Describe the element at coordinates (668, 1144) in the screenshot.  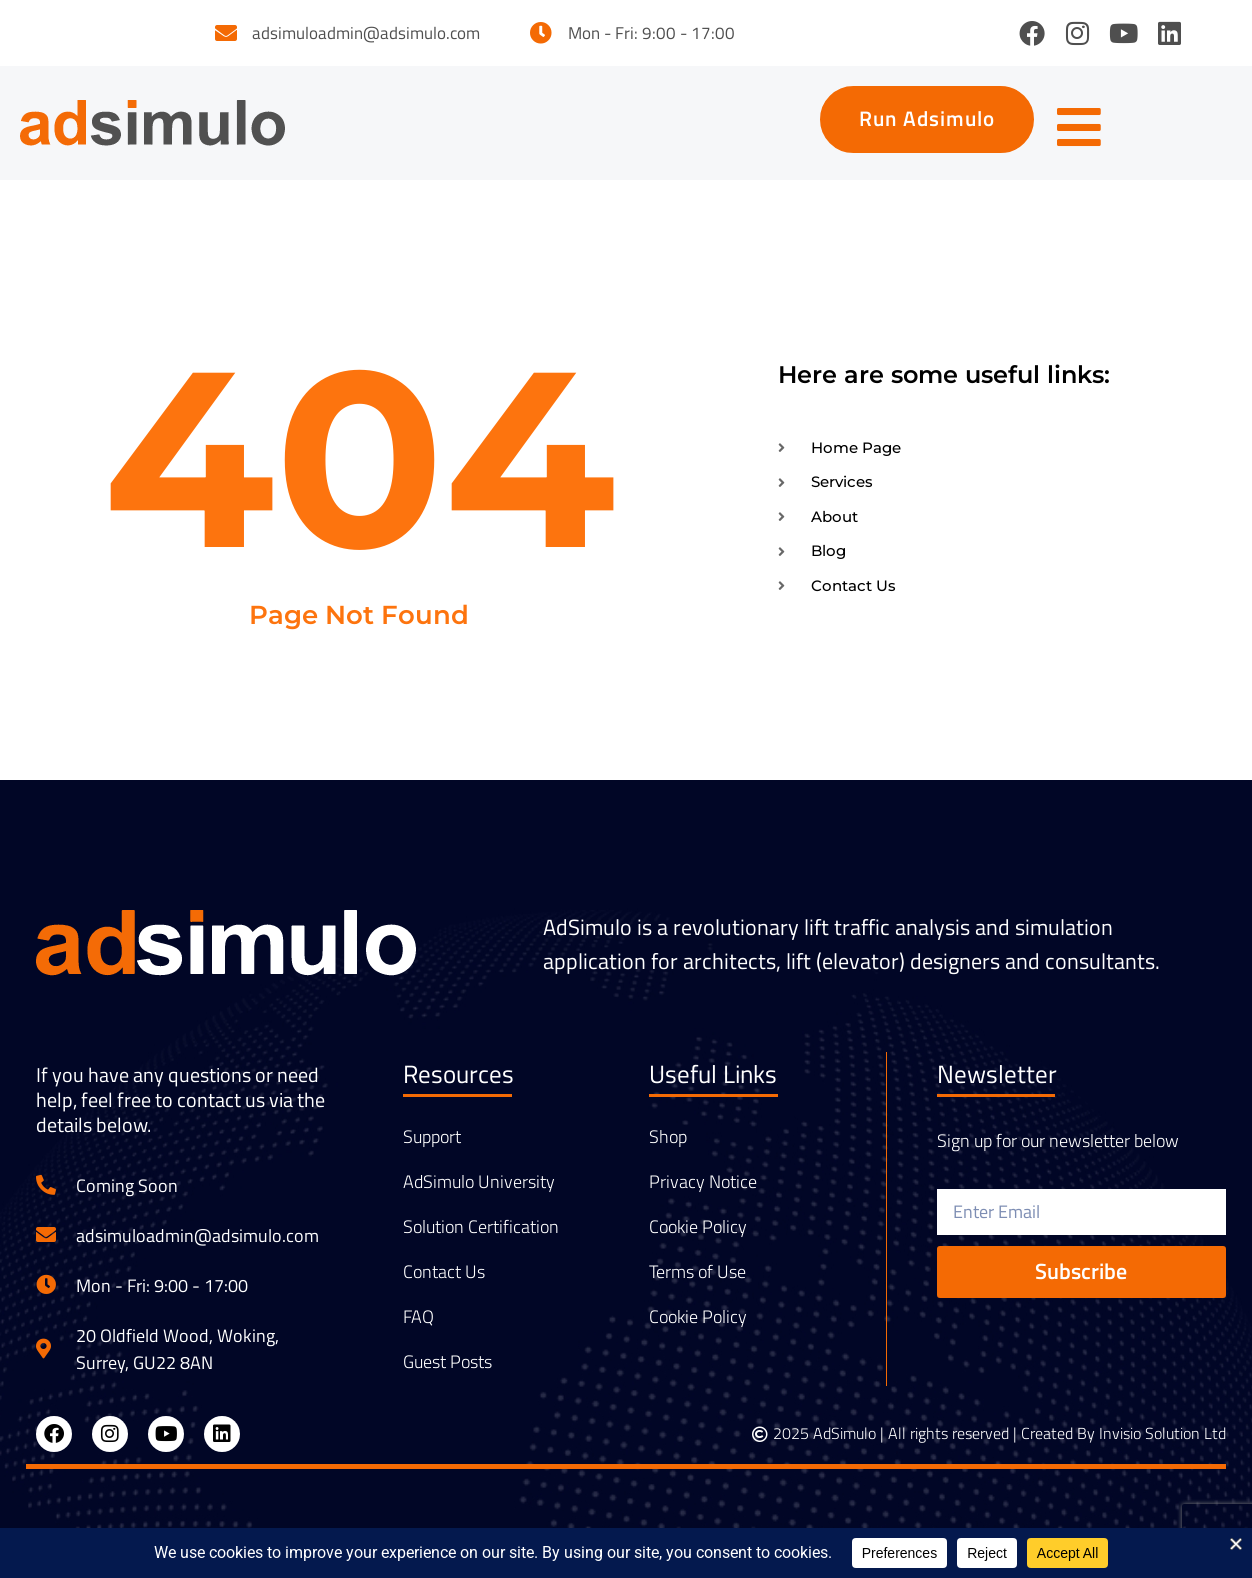
I see `Shop` at that location.